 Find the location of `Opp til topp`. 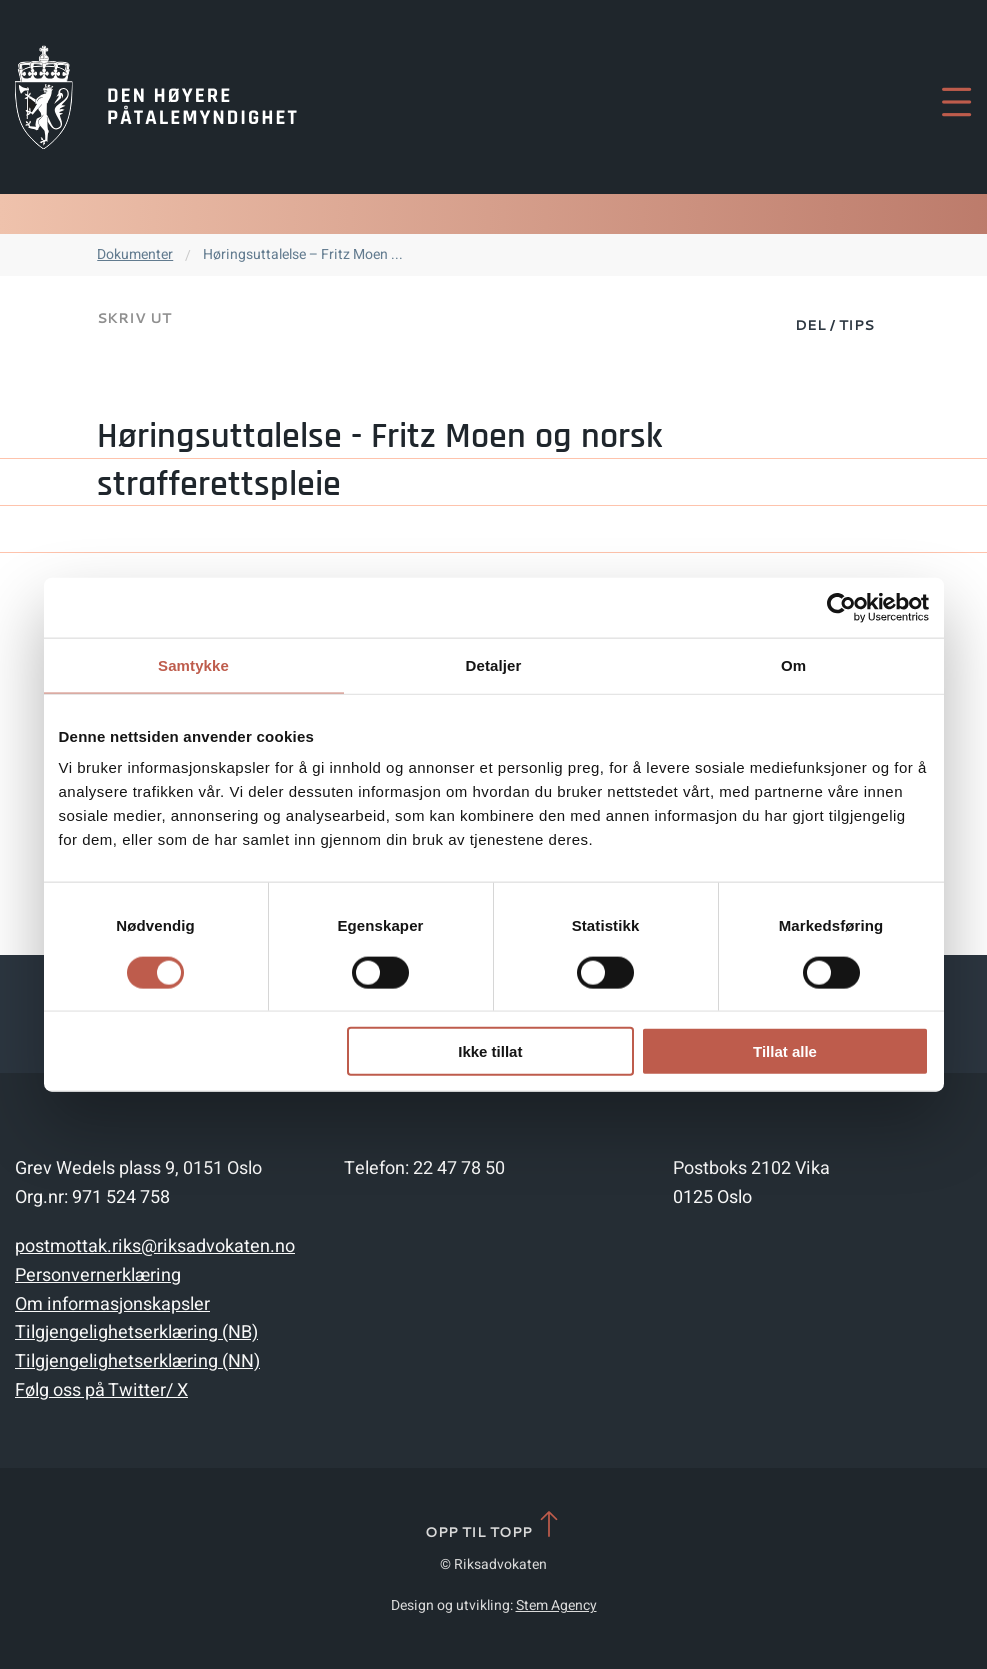

Opp til topp is located at coordinates (493, 1525).